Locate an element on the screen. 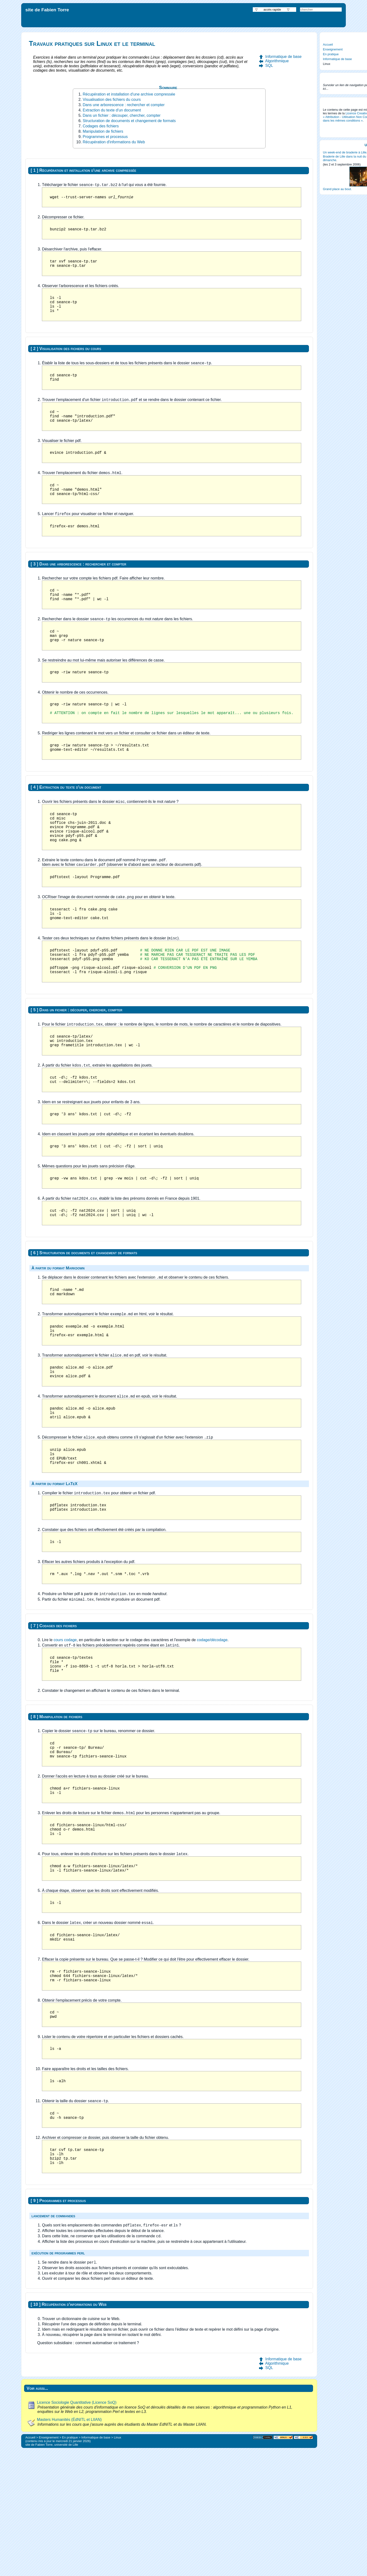  Un week-end de braderie à Lille is located at coordinates (345, 152).